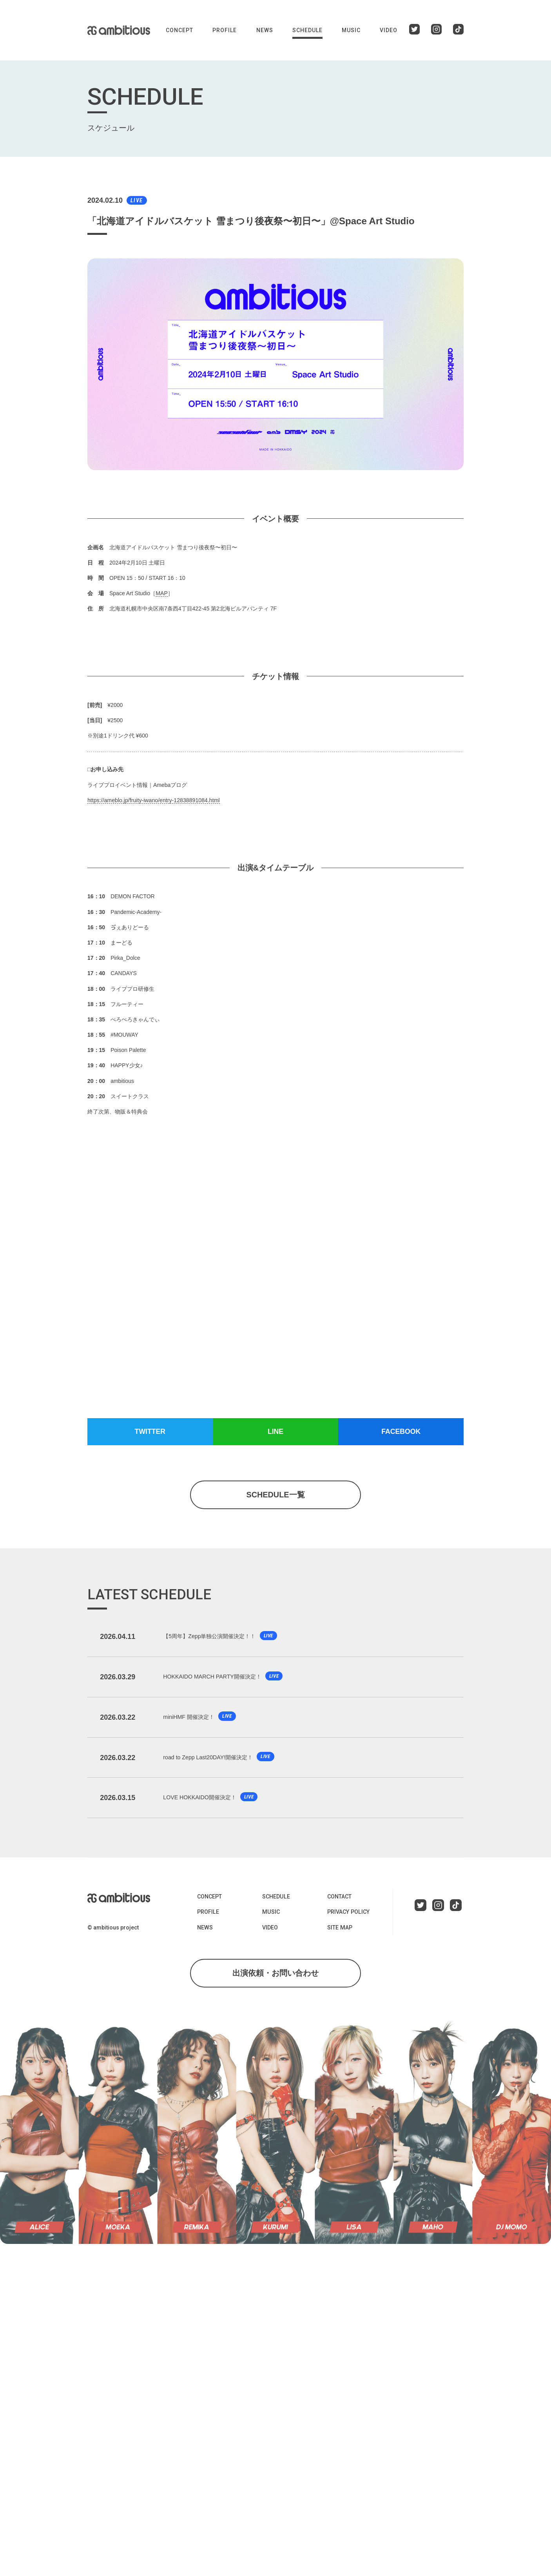 The image size is (551, 2576). What do you see at coordinates (152, 800) in the screenshot?
I see `https://ameblo.jp/fruity-iwano/entry-12838891084.html` at bounding box center [152, 800].